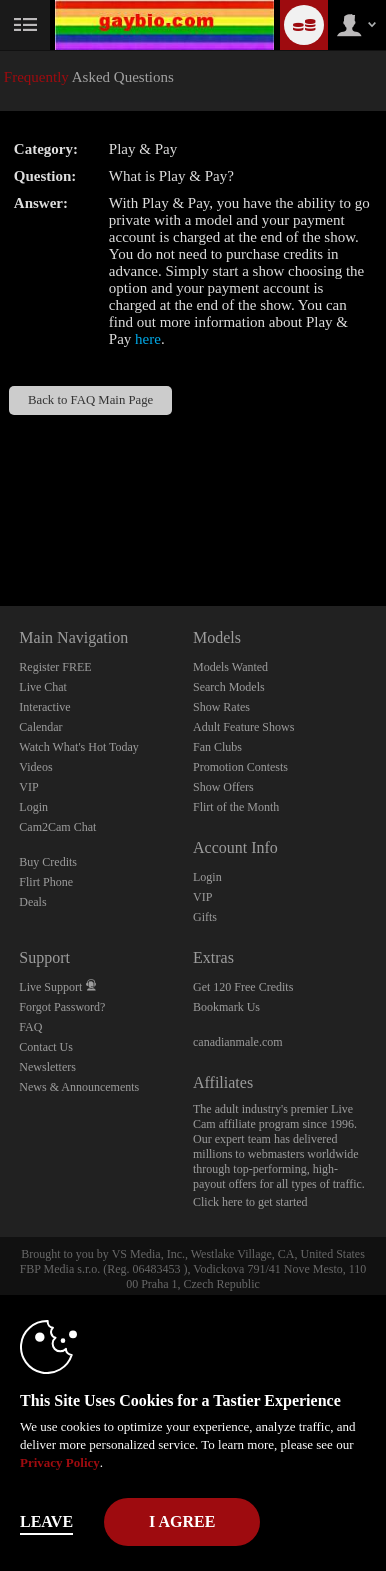 The image size is (386, 1571). Describe the element at coordinates (221, 707) in the screenshot. I see `Show Rates` at that location.